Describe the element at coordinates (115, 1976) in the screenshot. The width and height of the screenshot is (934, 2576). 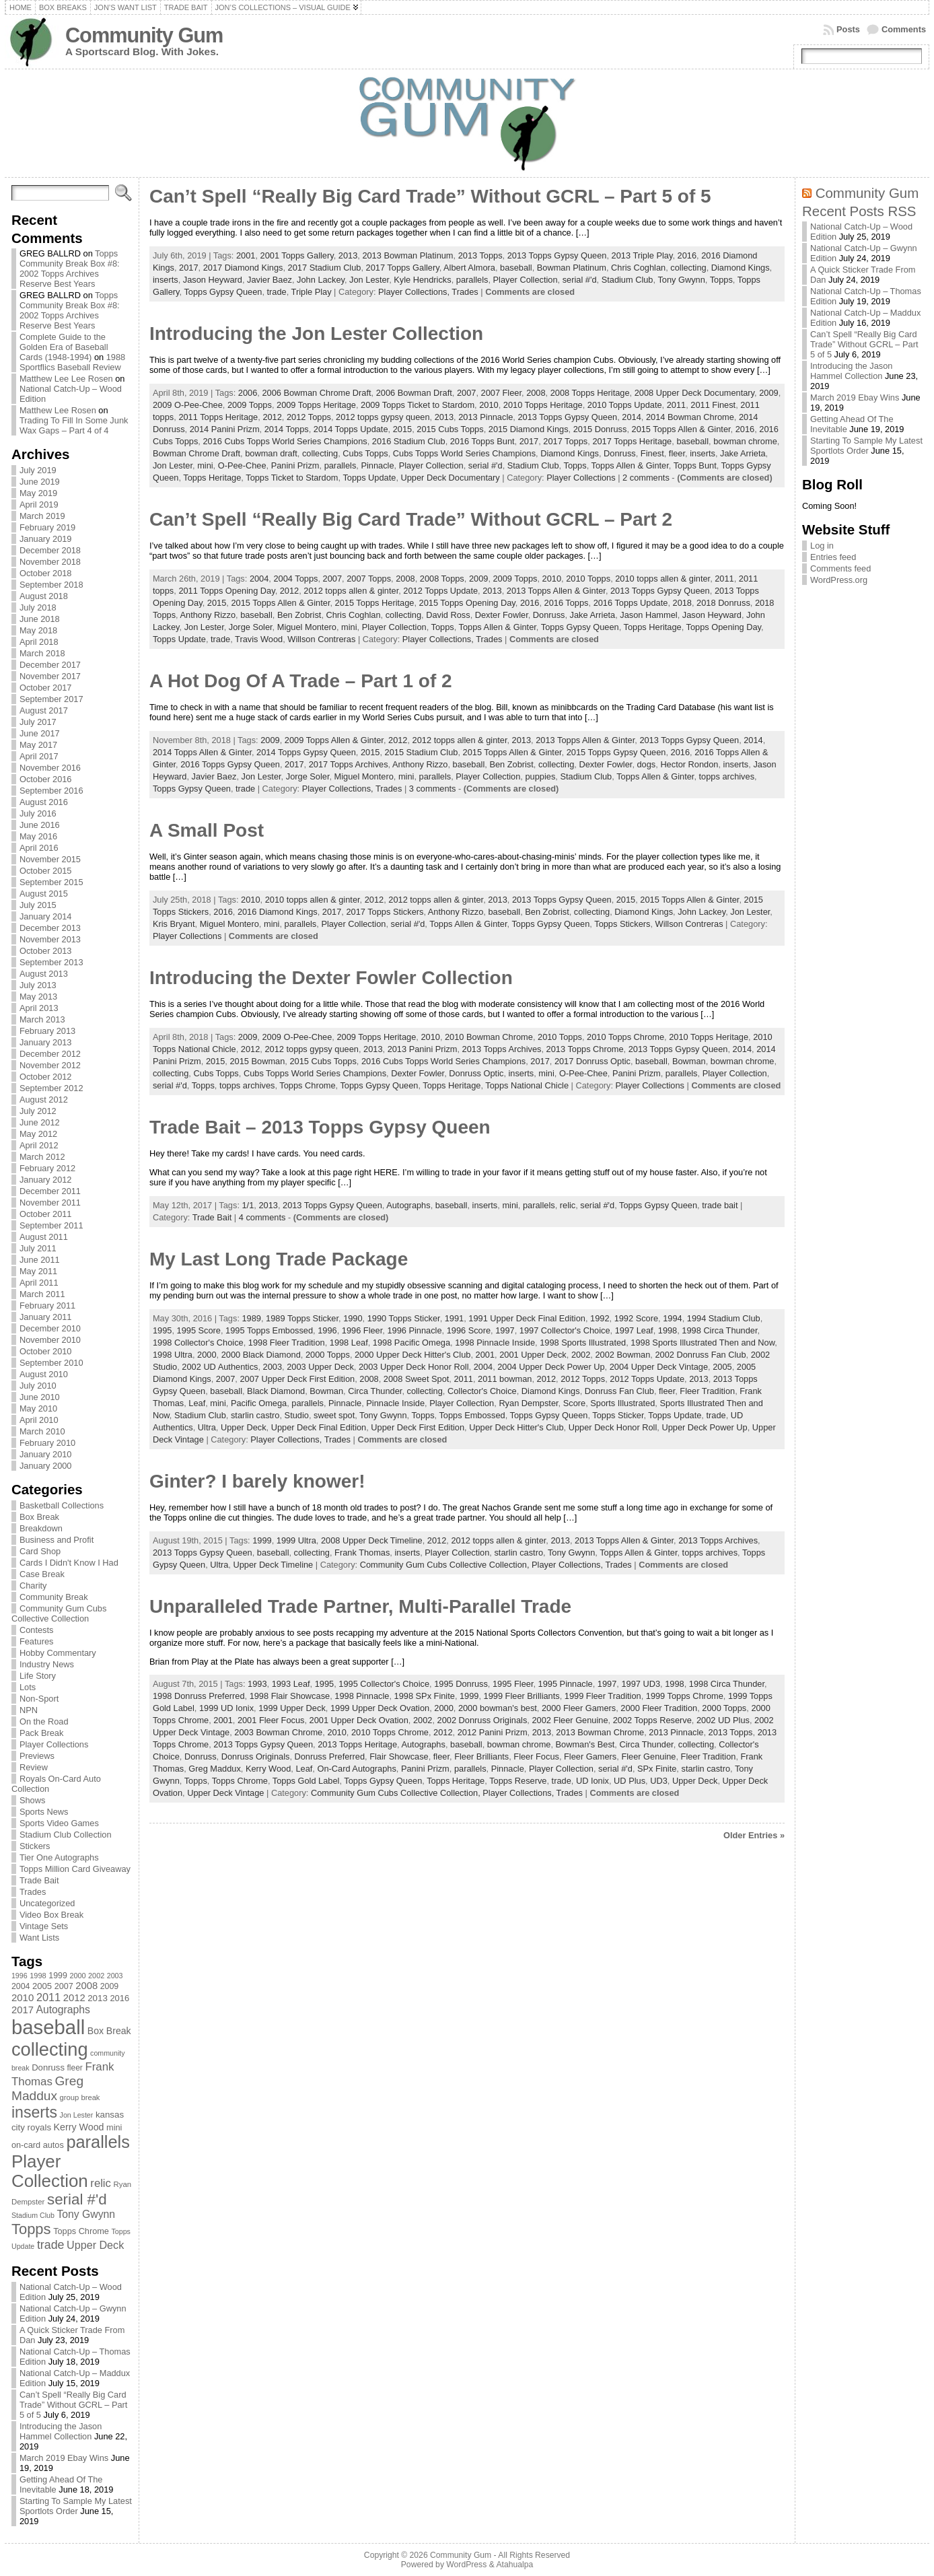
I see `2003 [2003 (64 items)]` at that location.